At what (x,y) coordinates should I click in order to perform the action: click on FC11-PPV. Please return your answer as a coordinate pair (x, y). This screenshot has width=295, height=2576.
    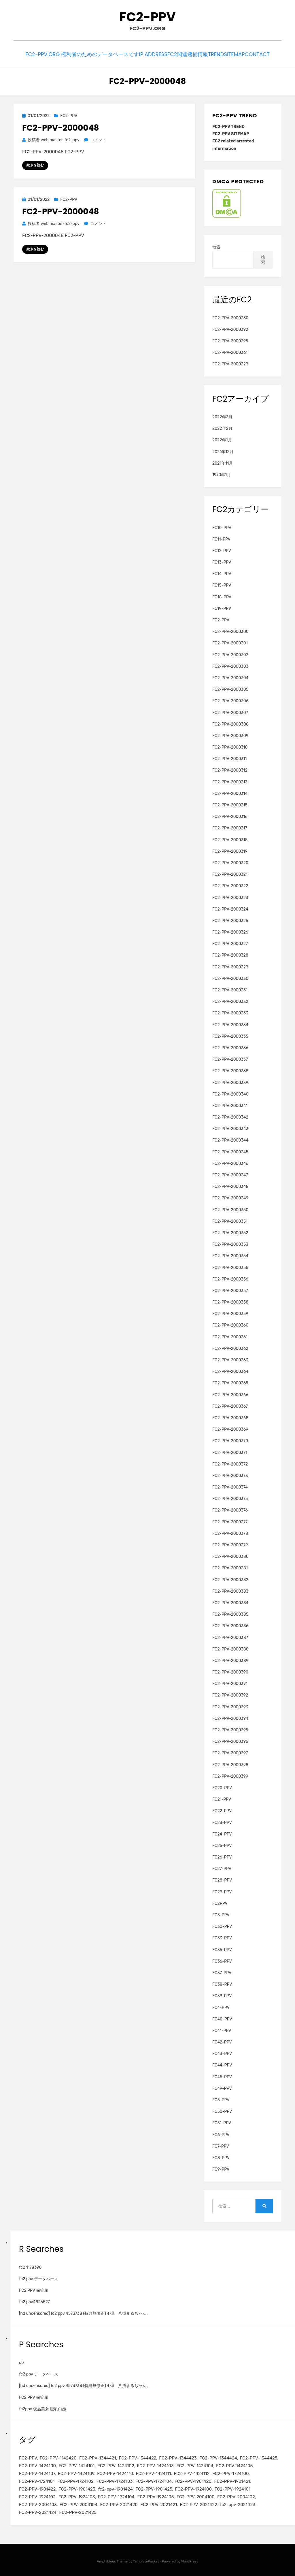
    Looking at the image, I should click on (221, 537).